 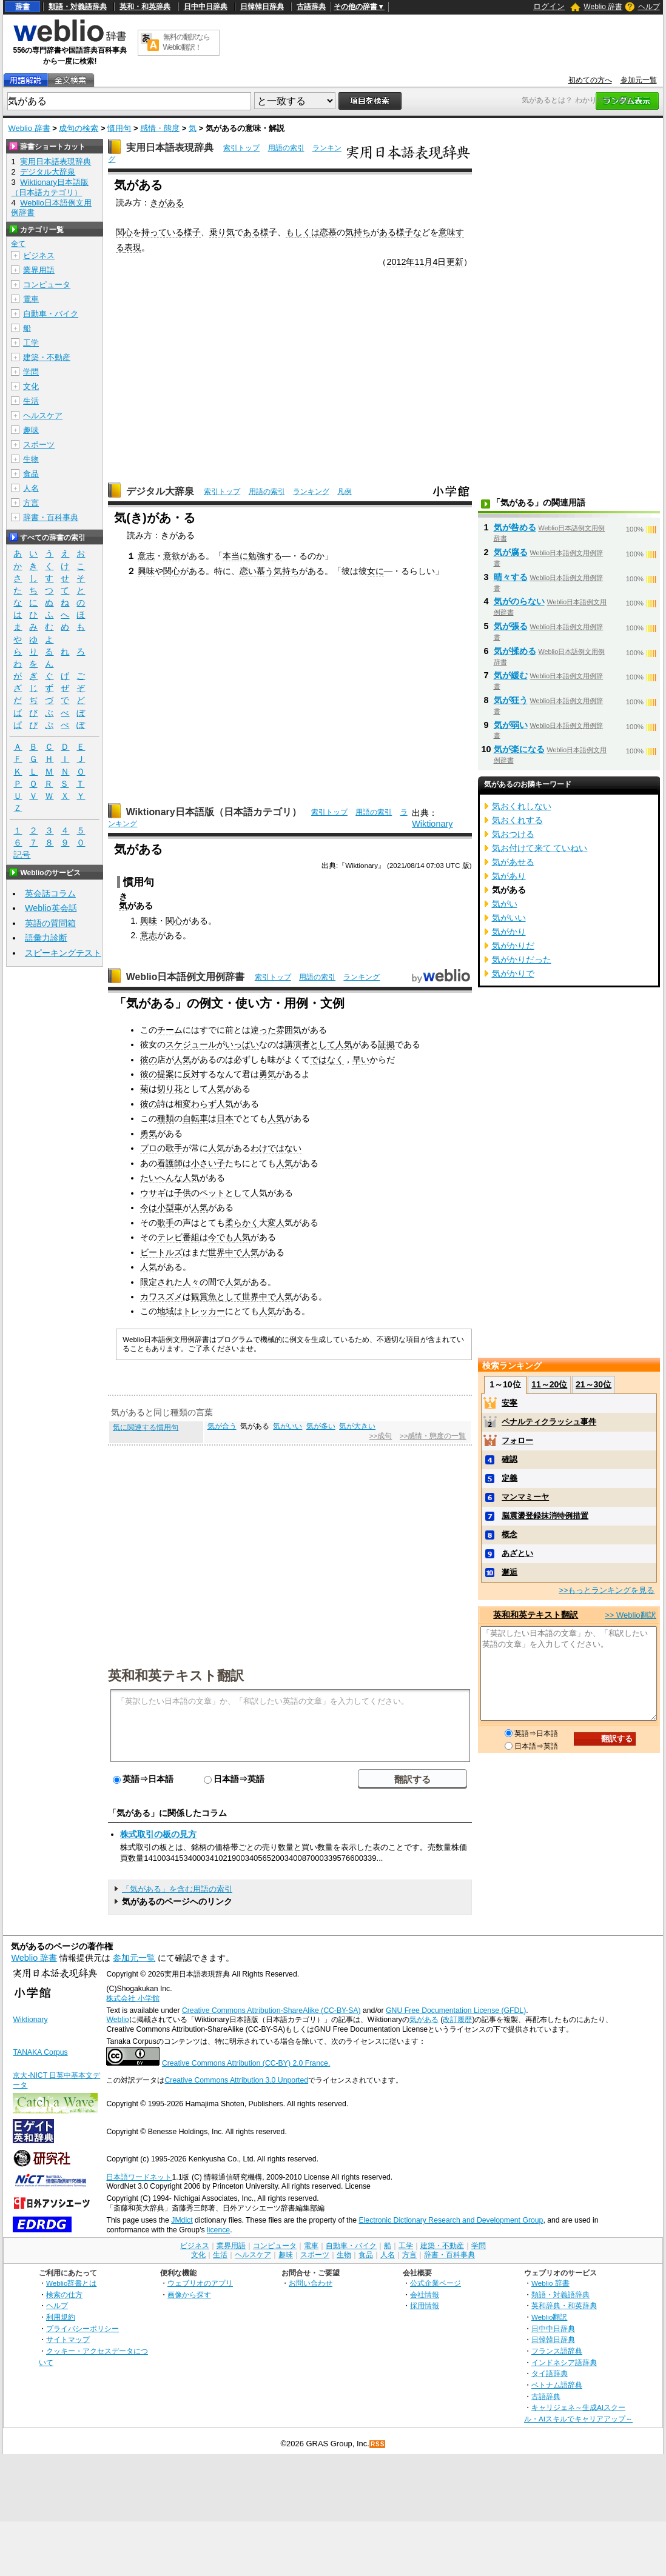 What do you see at coordinates (360, 1059) in the screenshot?
I see `早い` at bounding box center [360, 1059].